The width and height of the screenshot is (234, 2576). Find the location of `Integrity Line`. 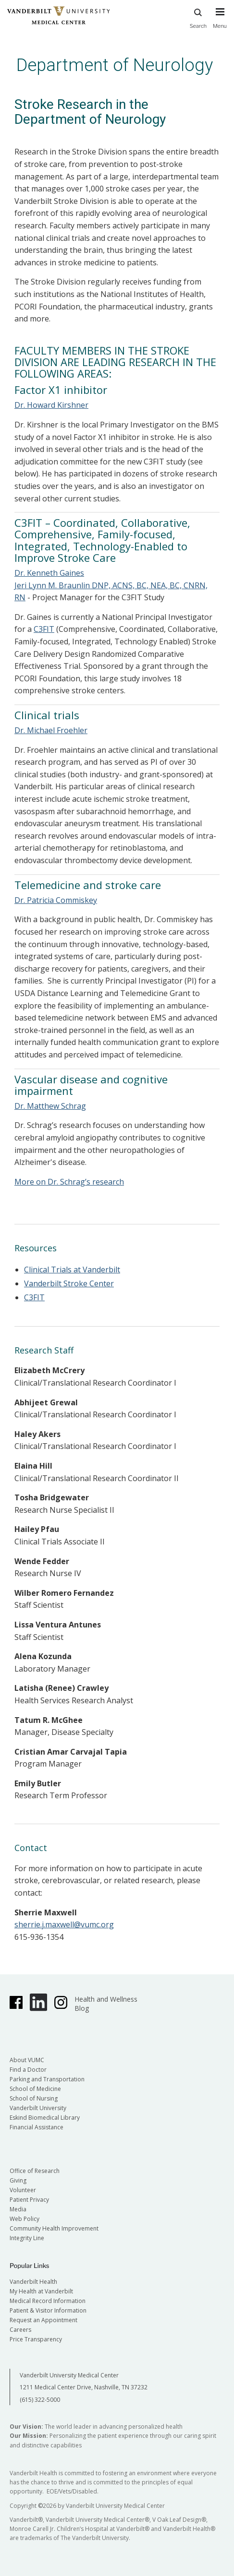

Integrity Line is located at coordinates (27, 2238).